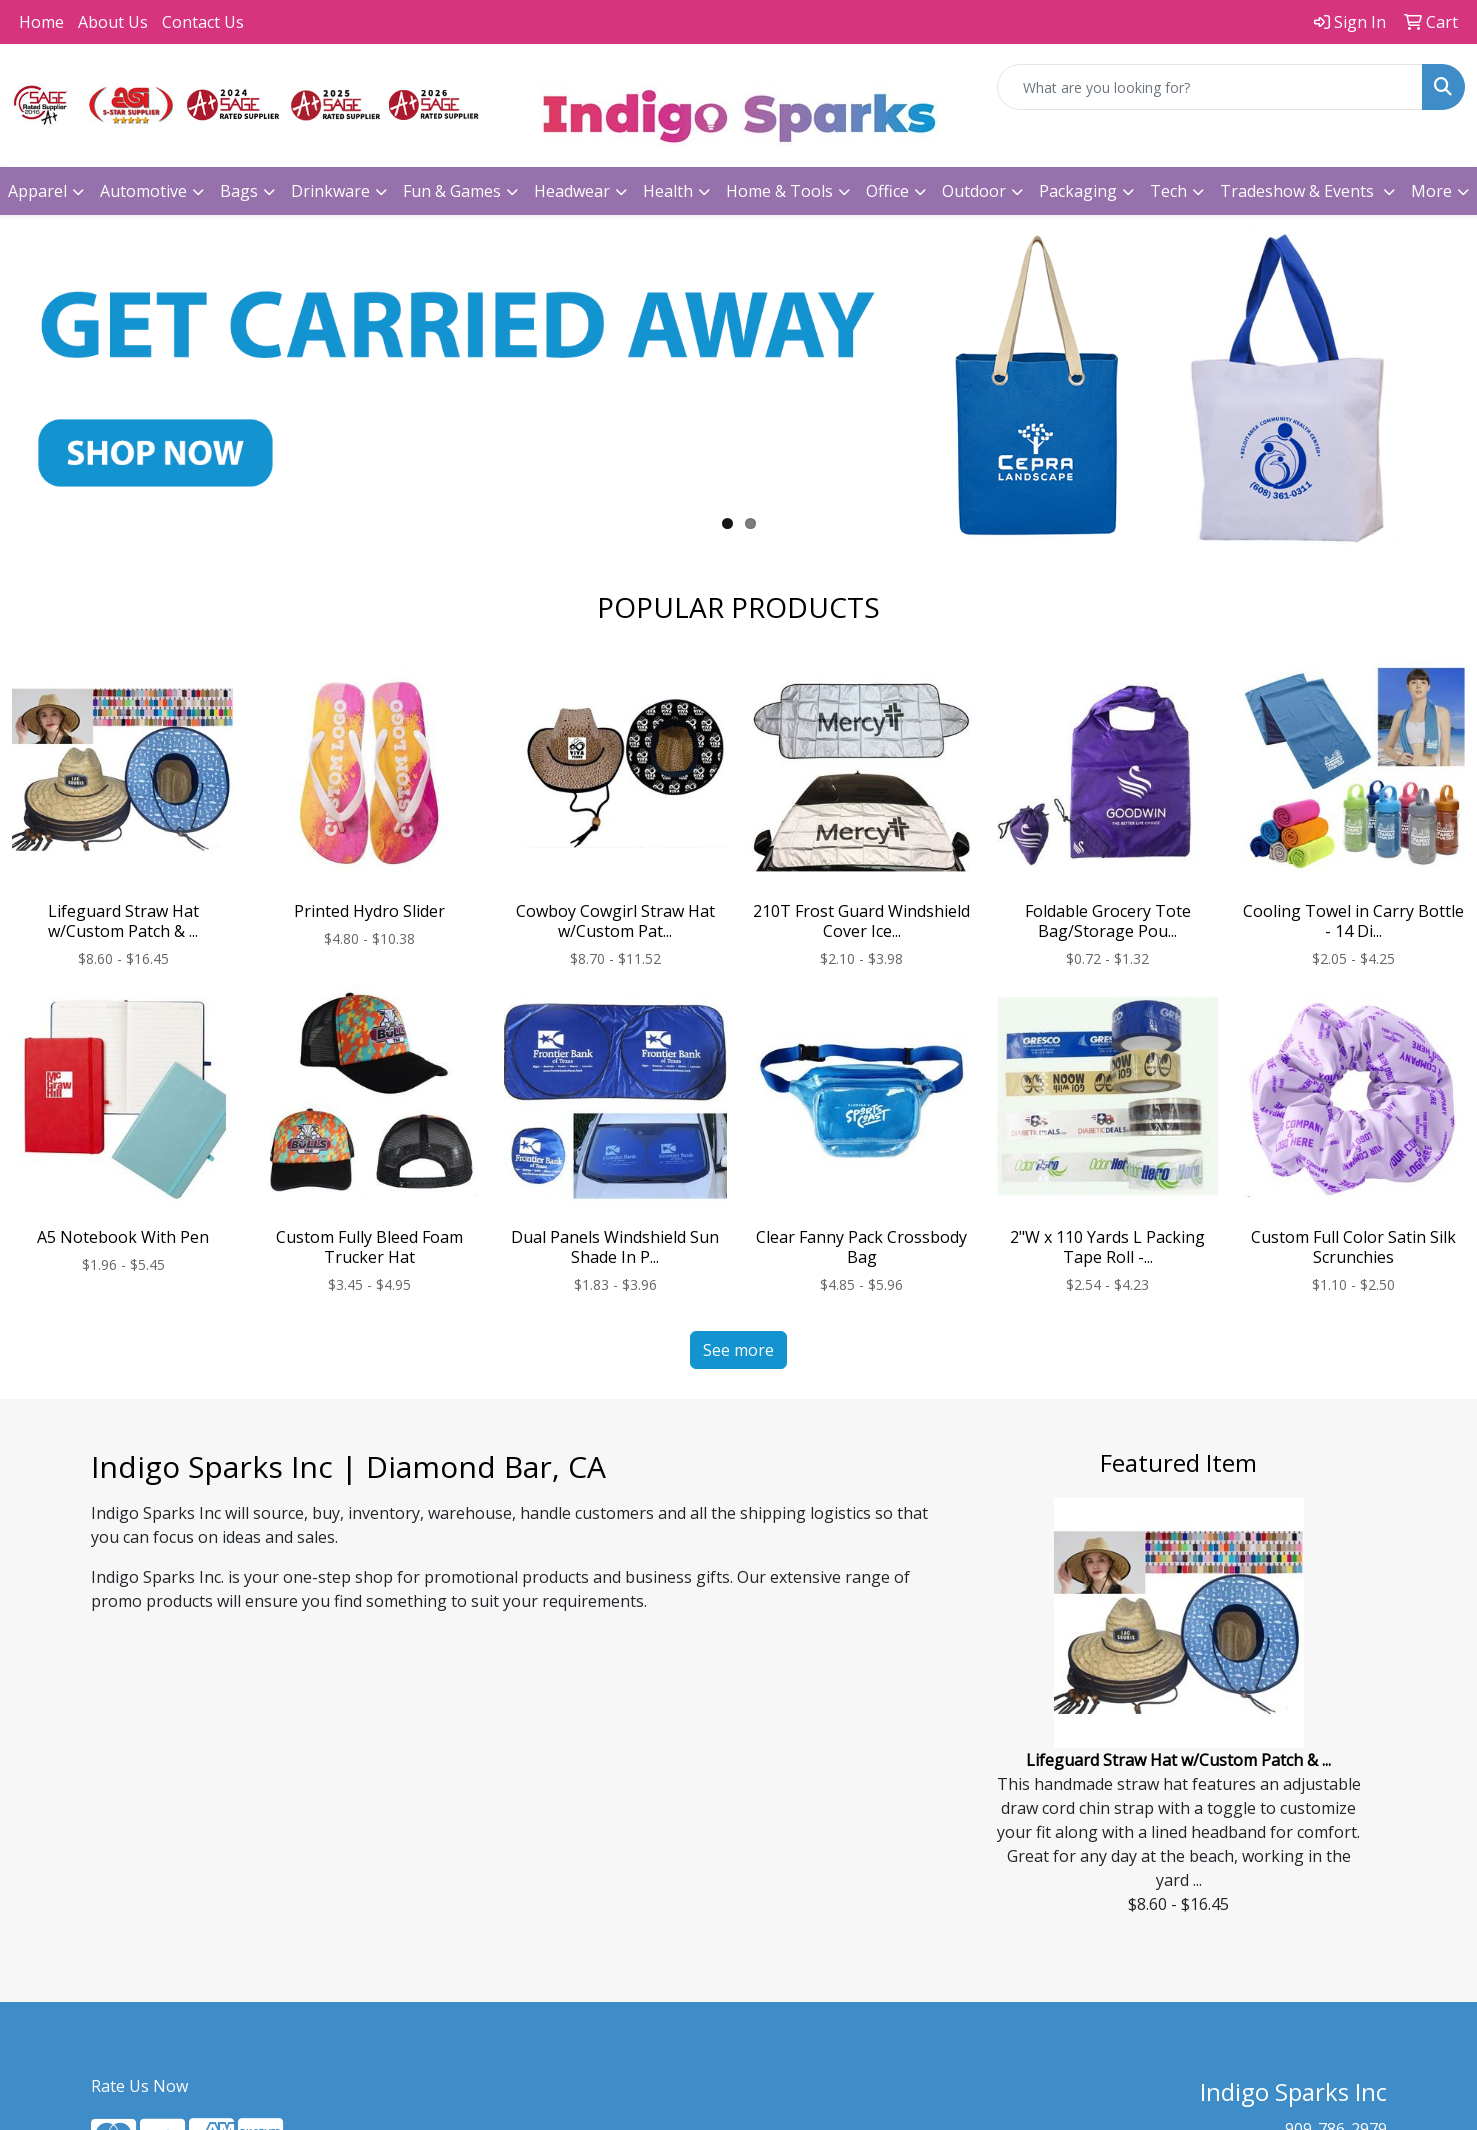  What do you see at coordinates (779, 191) in the screenshot?
I see `Home & Tools [button]` at bounding box center [779, 191].